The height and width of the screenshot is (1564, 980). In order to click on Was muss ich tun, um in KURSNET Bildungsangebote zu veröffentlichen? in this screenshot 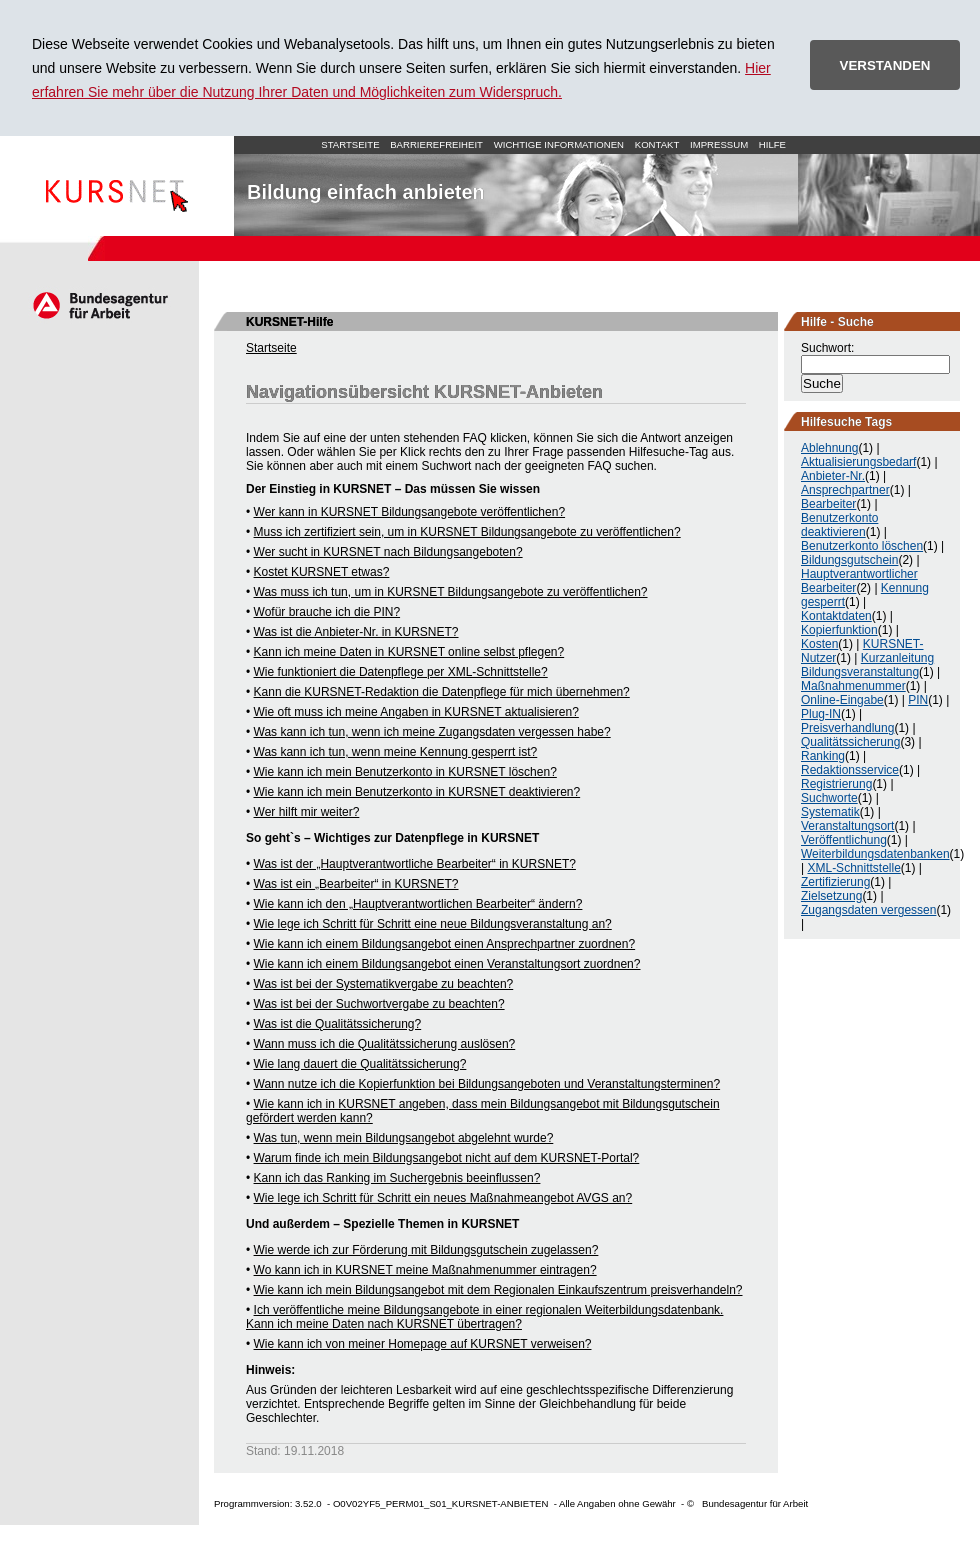, I will do `click(451, 592)`.